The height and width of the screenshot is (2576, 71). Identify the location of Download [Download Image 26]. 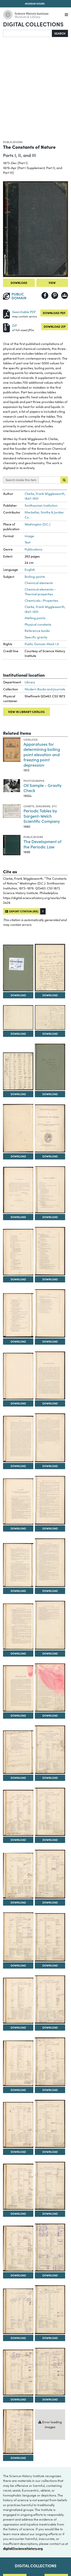
(18, 1715).